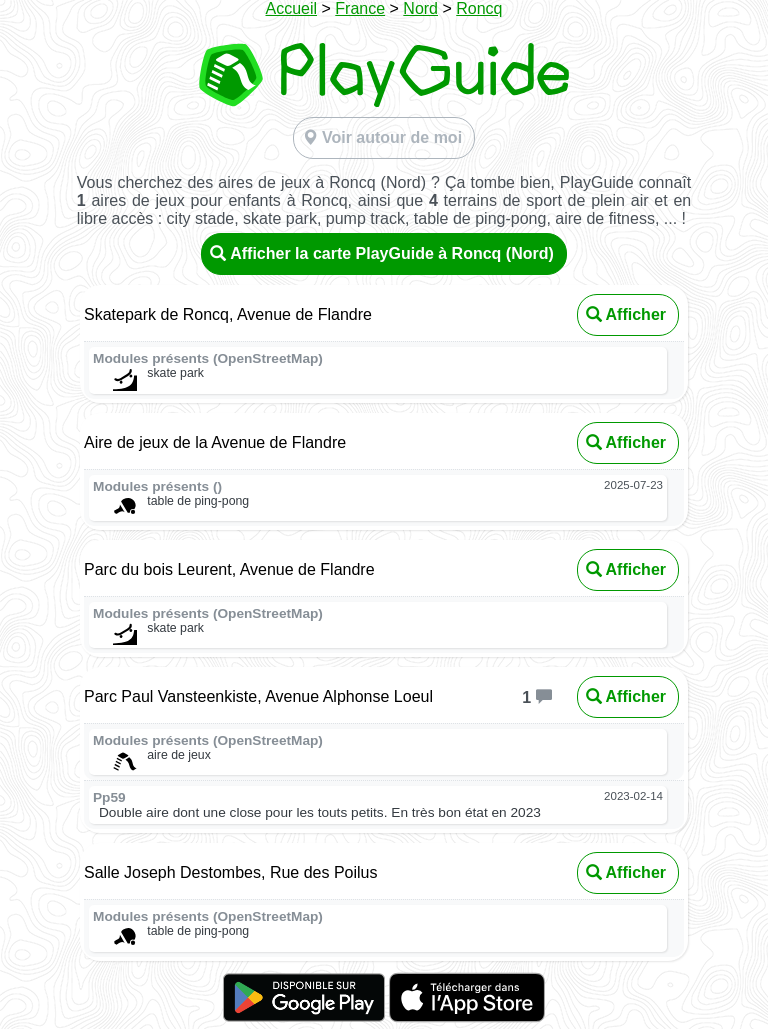 The height and width of the screenshot is (1029, 768). Describe the element at coordinates (479, 8) in the screenshot. I see `Roncq` at that location.